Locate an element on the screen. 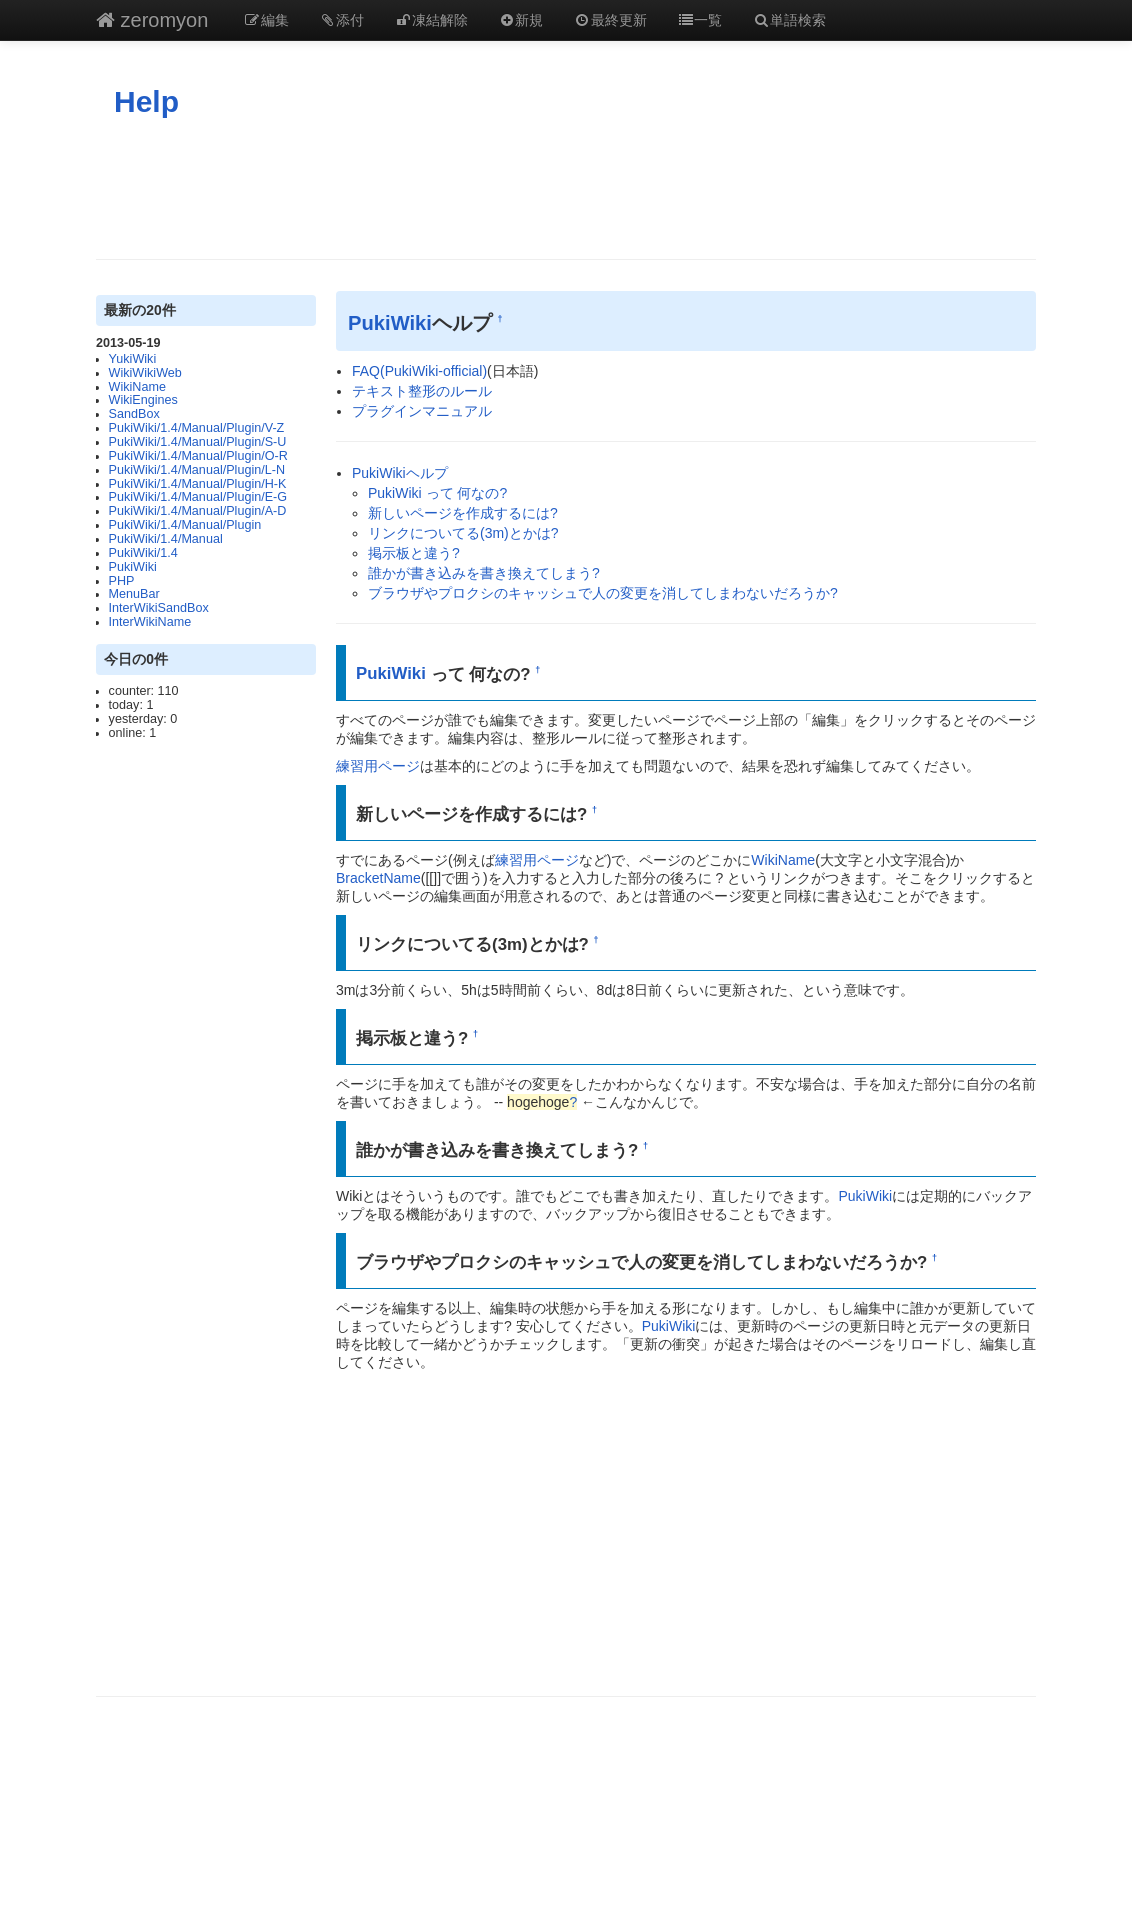 This screenshot has height=1905, width=1132. Help is located at coordinates (146, 101).